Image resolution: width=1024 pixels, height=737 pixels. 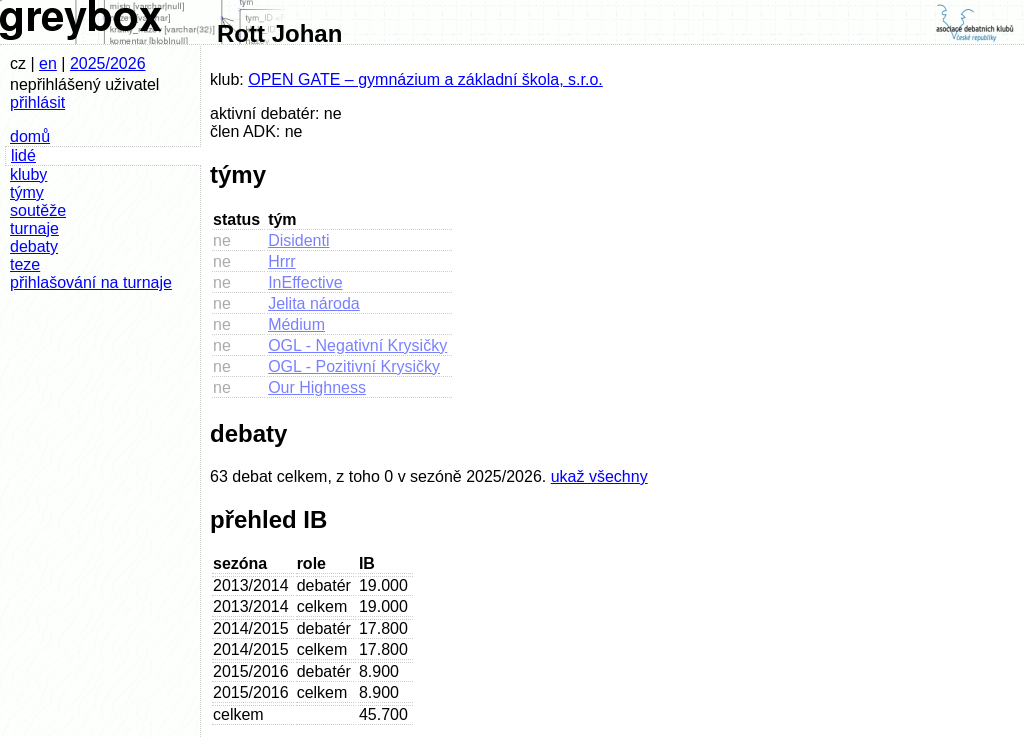 I want to click on OGL - Pozitivní Krysičky, so click(x=354, y=366).